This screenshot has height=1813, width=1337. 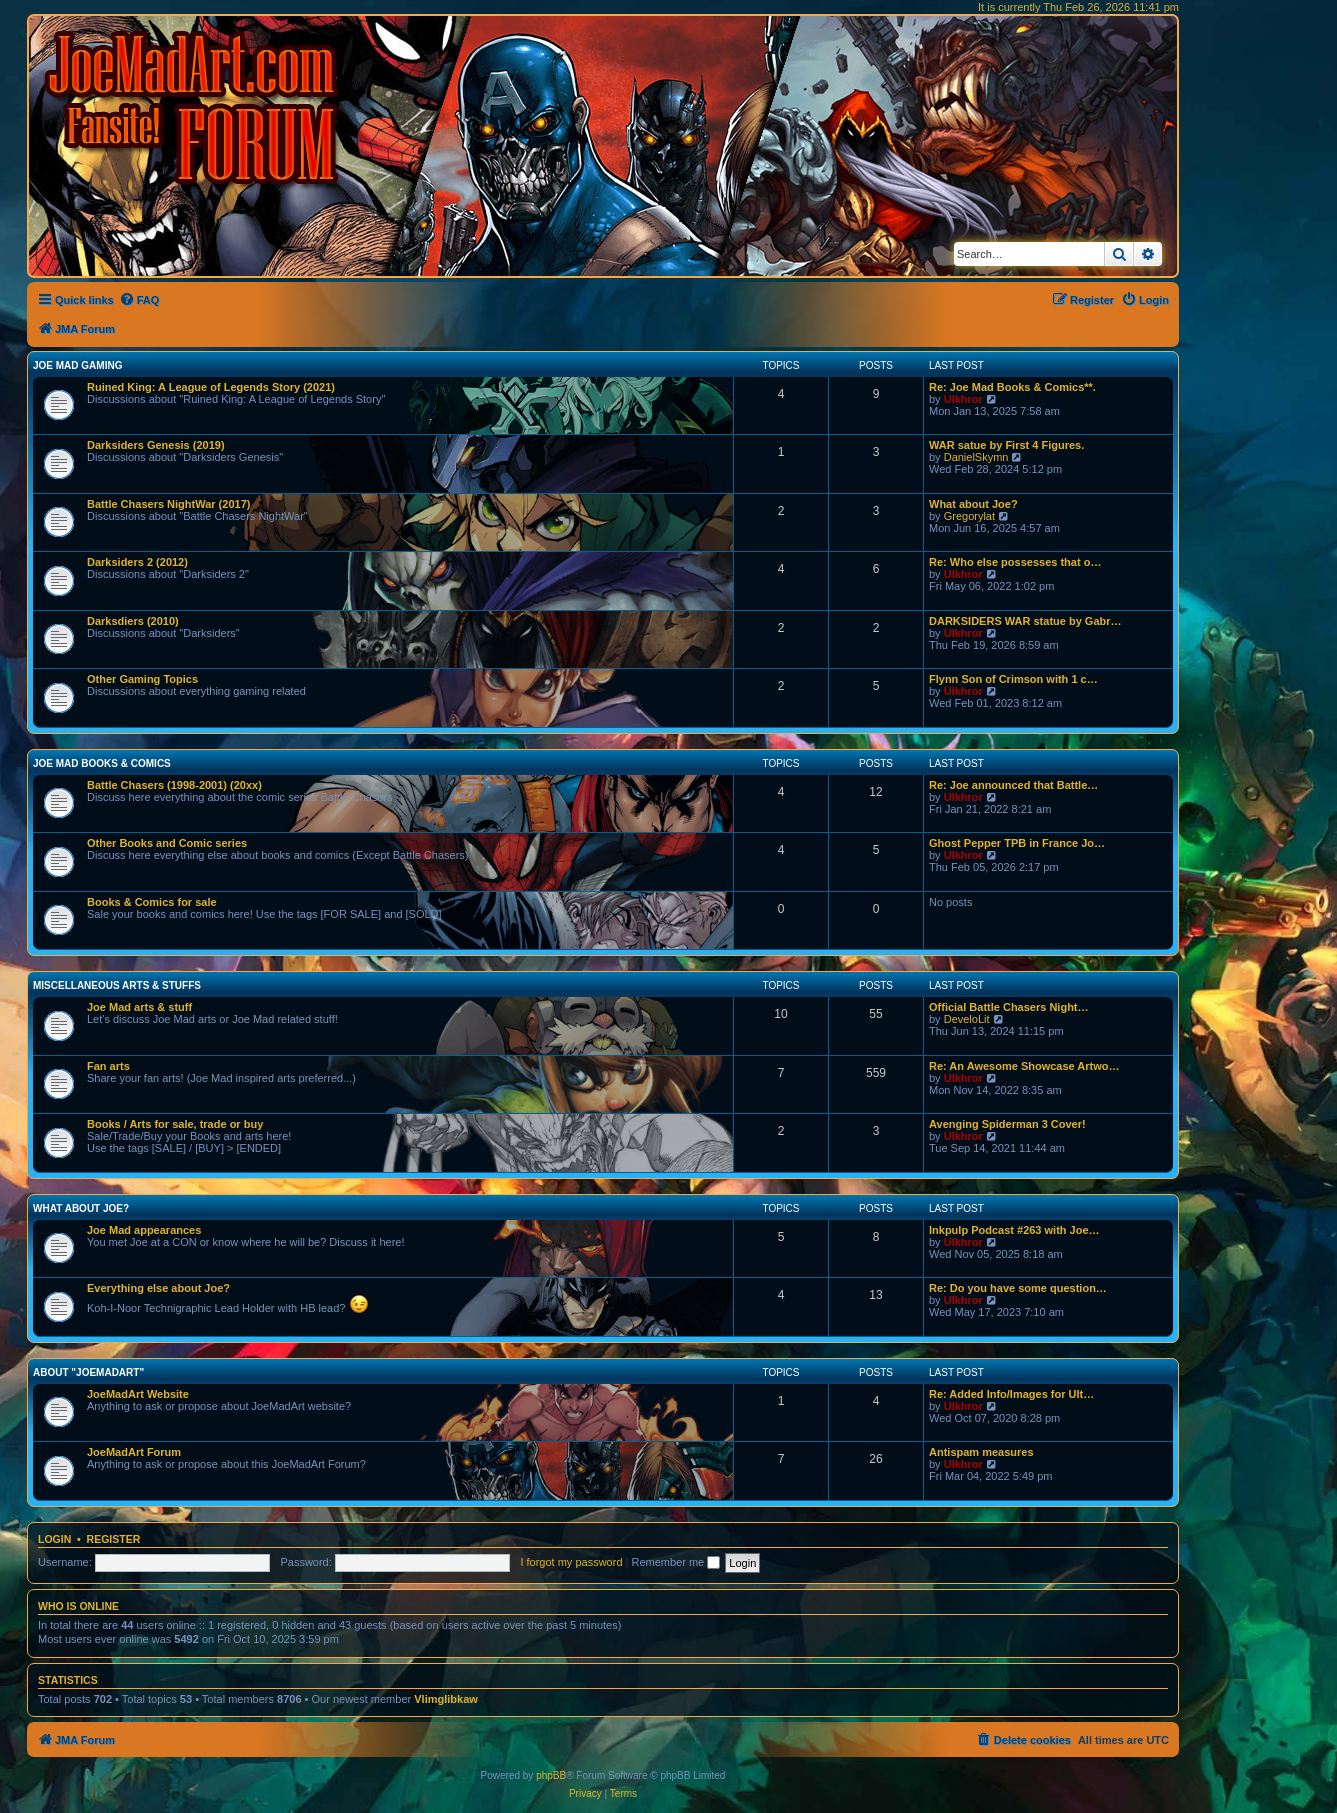 What do you see at coordinates (1013, 785) in the screenshot?
I see `Re: Joe announced that Battle…` at bounding box center [1013, 785].